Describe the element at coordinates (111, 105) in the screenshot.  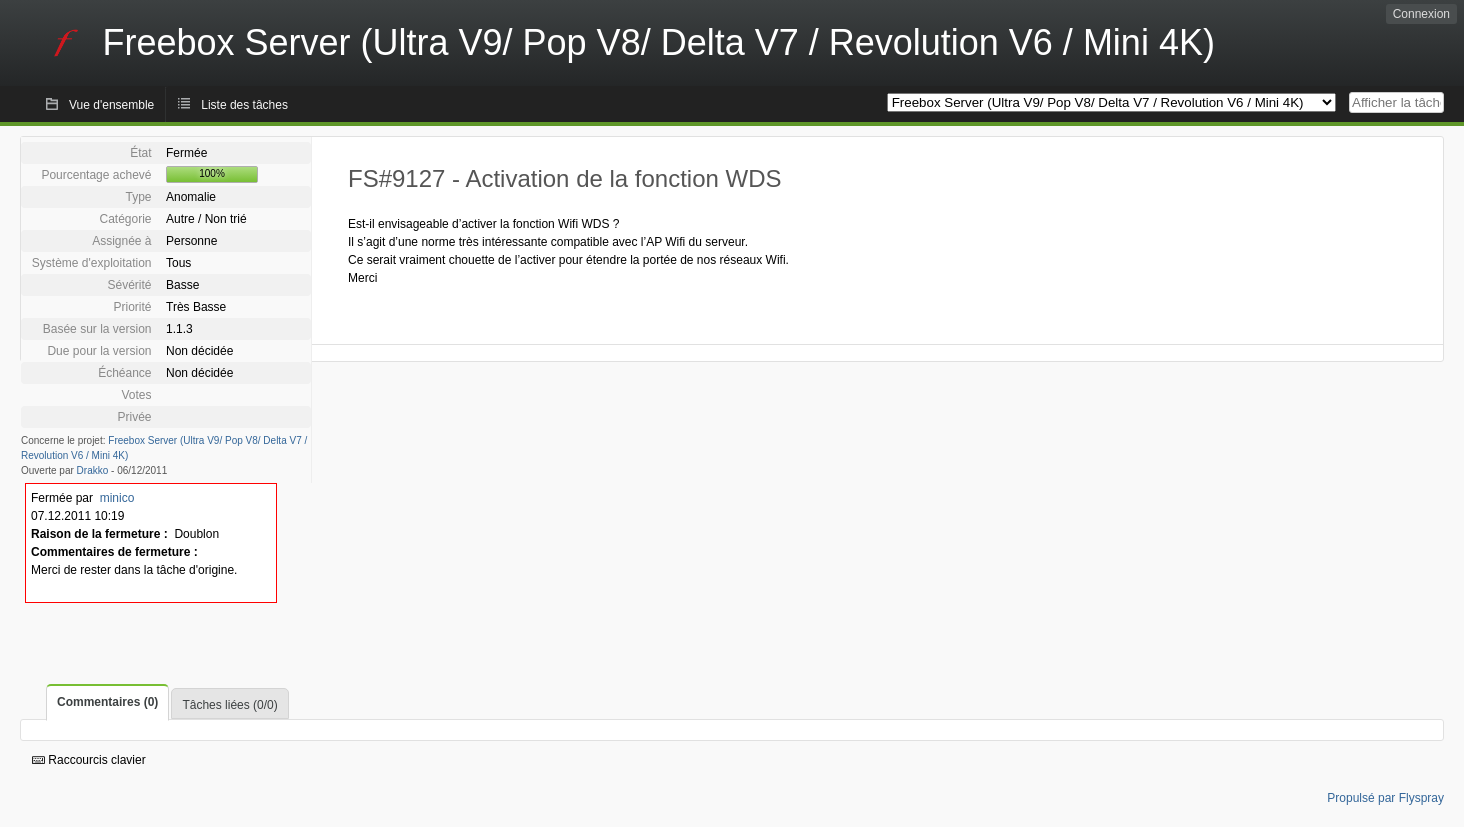
I see `Vue d'ensemble` at that location.